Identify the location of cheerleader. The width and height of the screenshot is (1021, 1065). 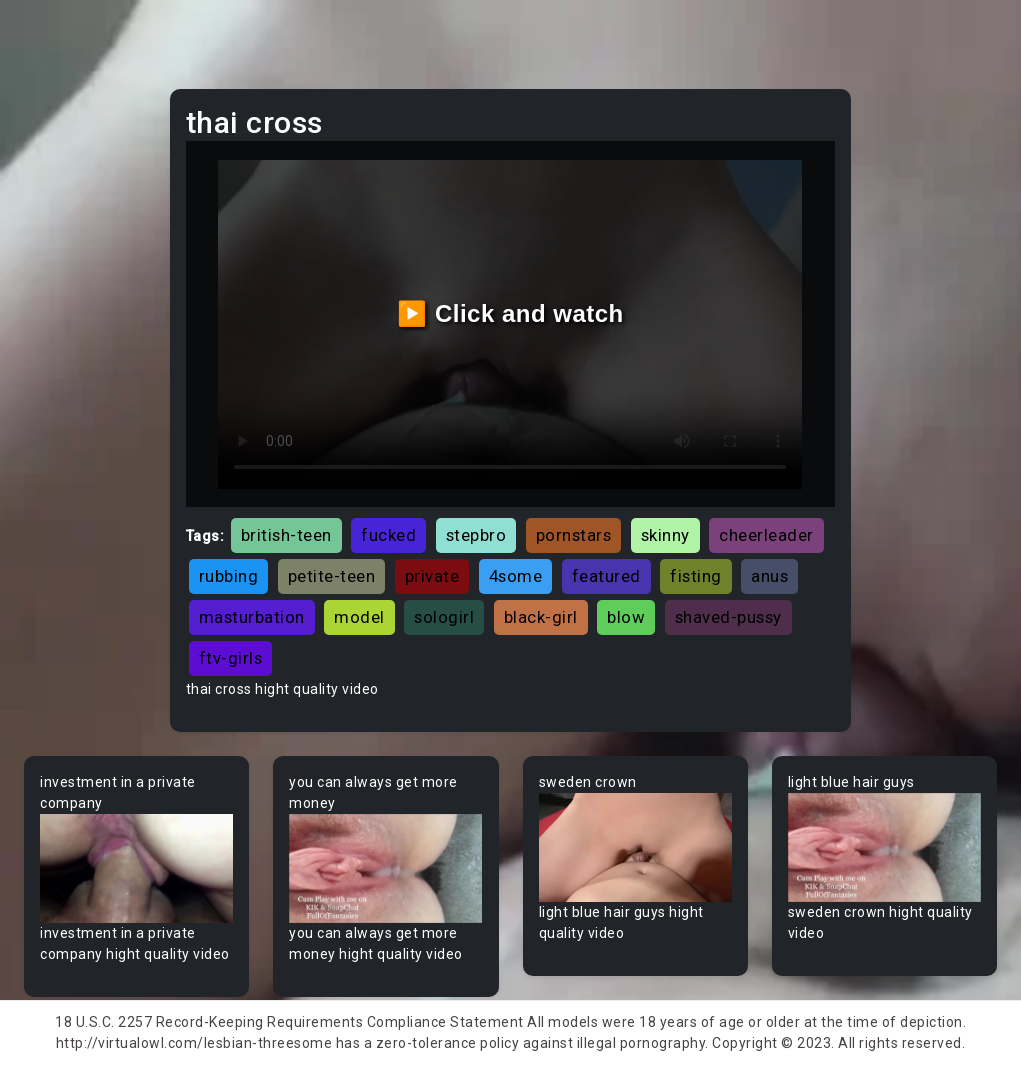
(766, 535).